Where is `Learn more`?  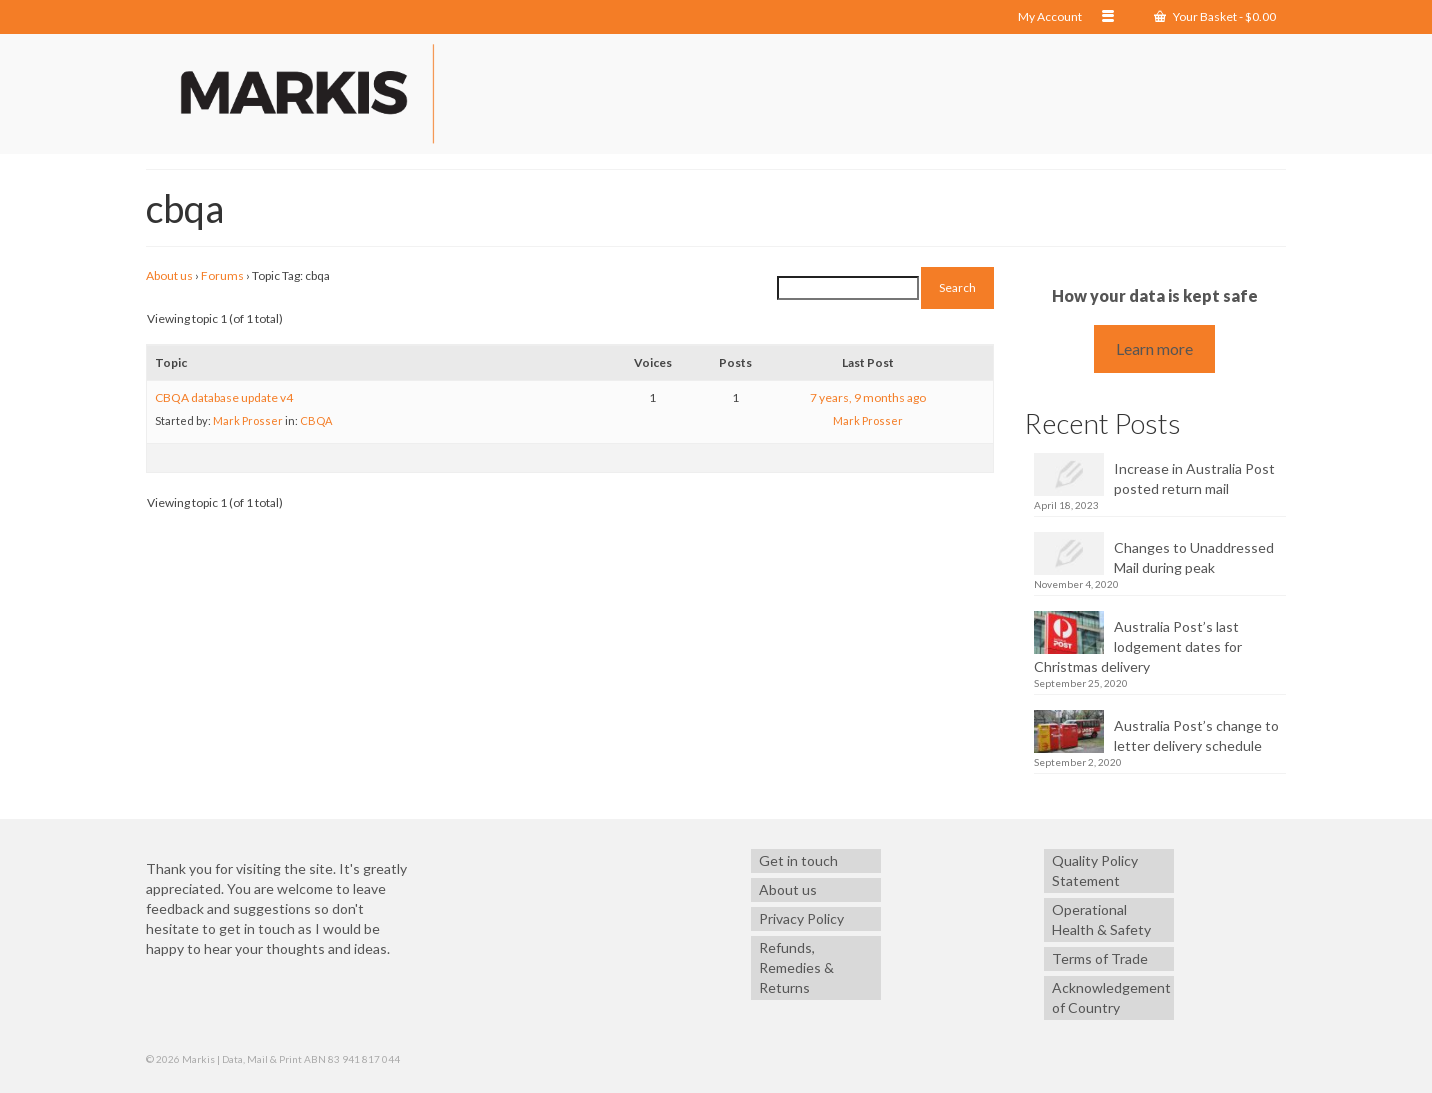 Learn more is located at coordinates (1154, 348).